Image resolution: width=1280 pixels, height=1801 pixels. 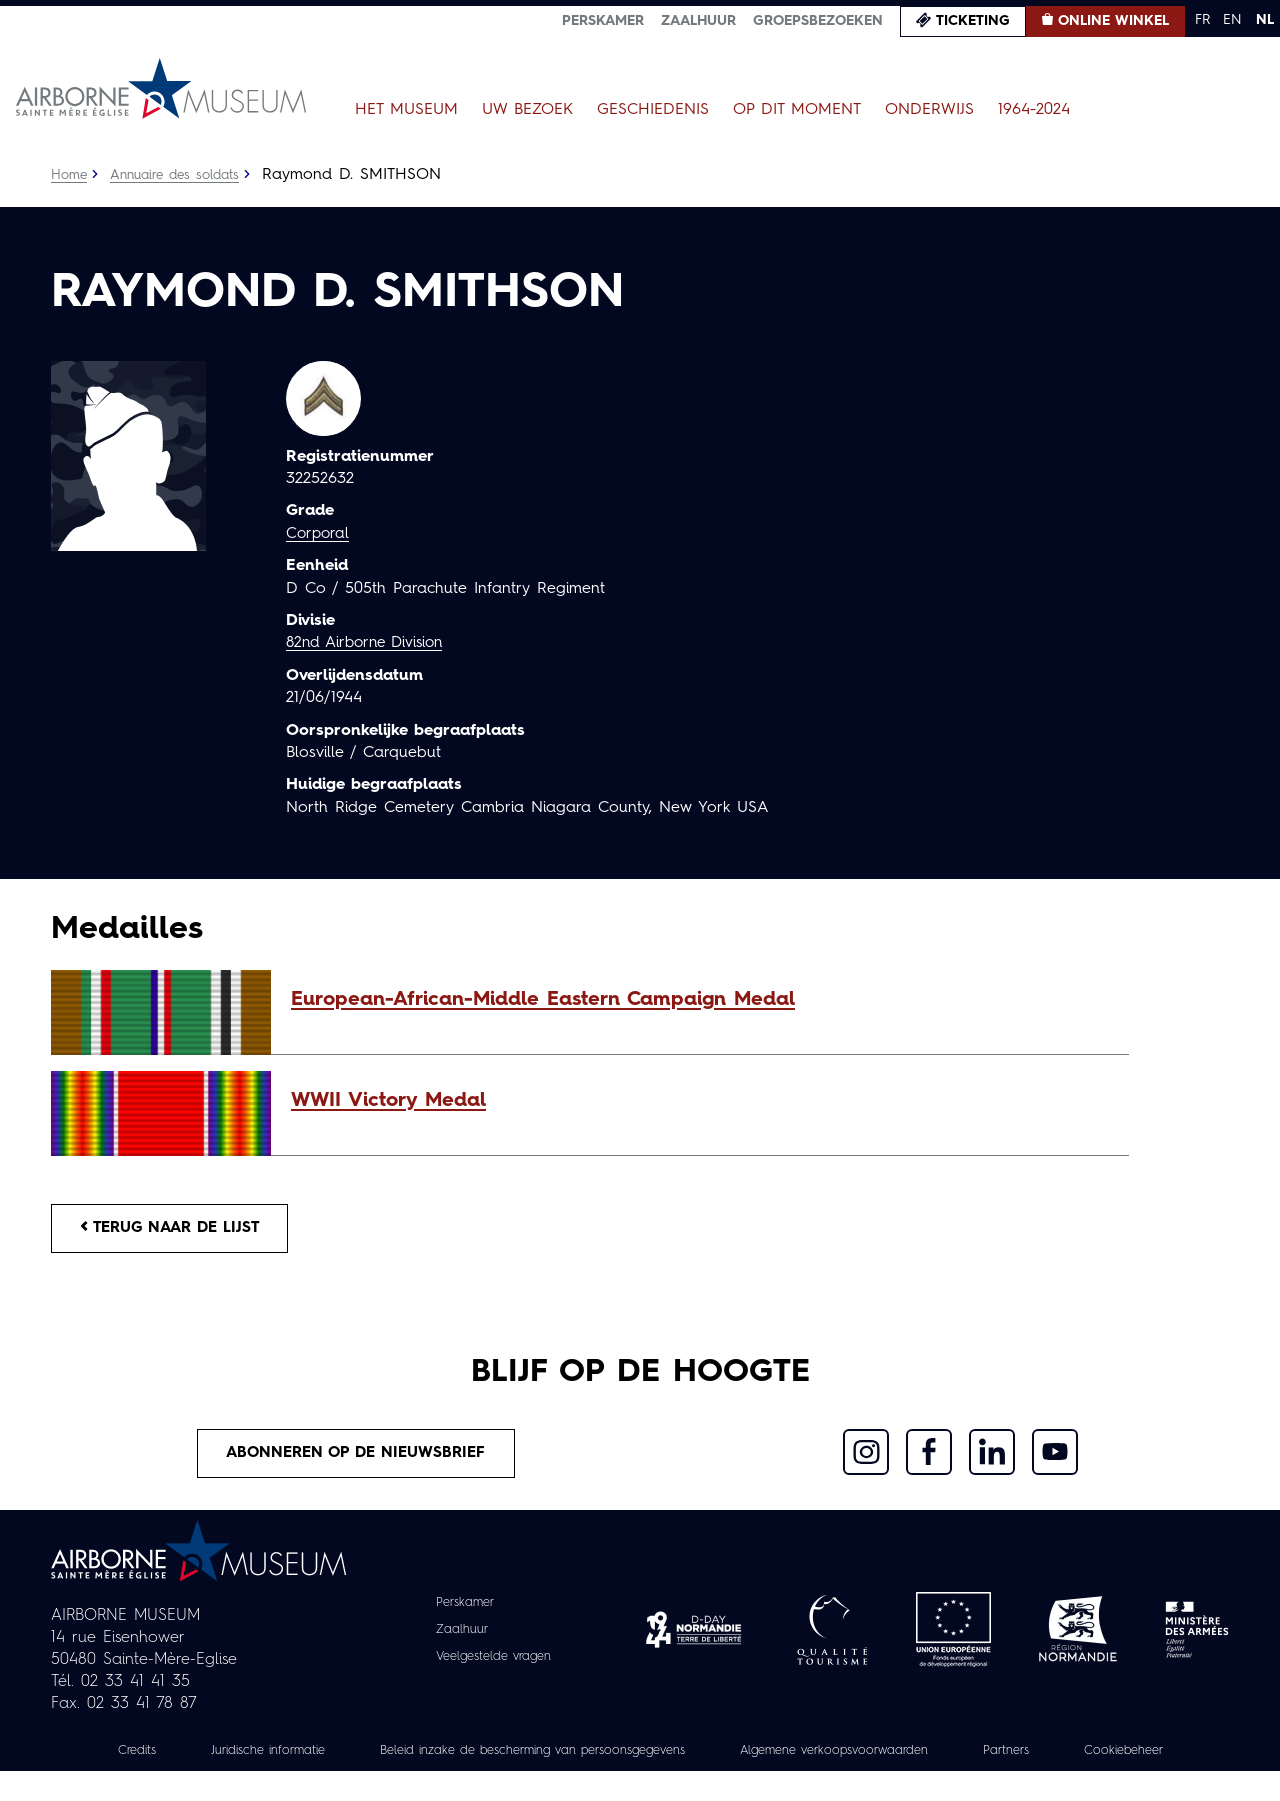 I want to click on Geschiedenis, so click(x=653, y=110).